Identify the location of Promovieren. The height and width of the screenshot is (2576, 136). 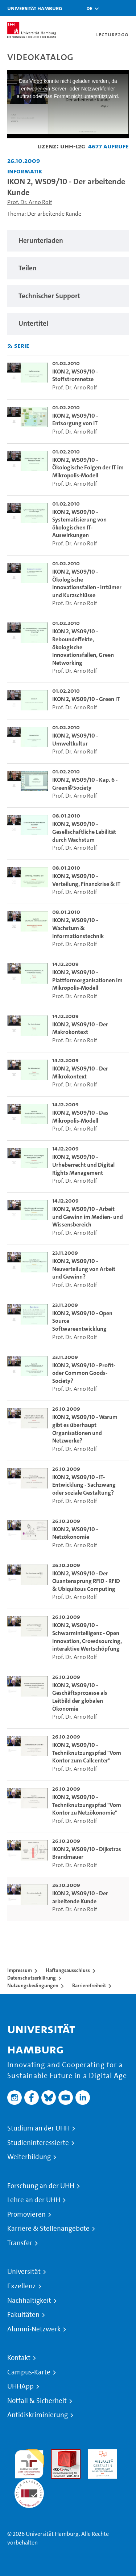
(26, 2214).